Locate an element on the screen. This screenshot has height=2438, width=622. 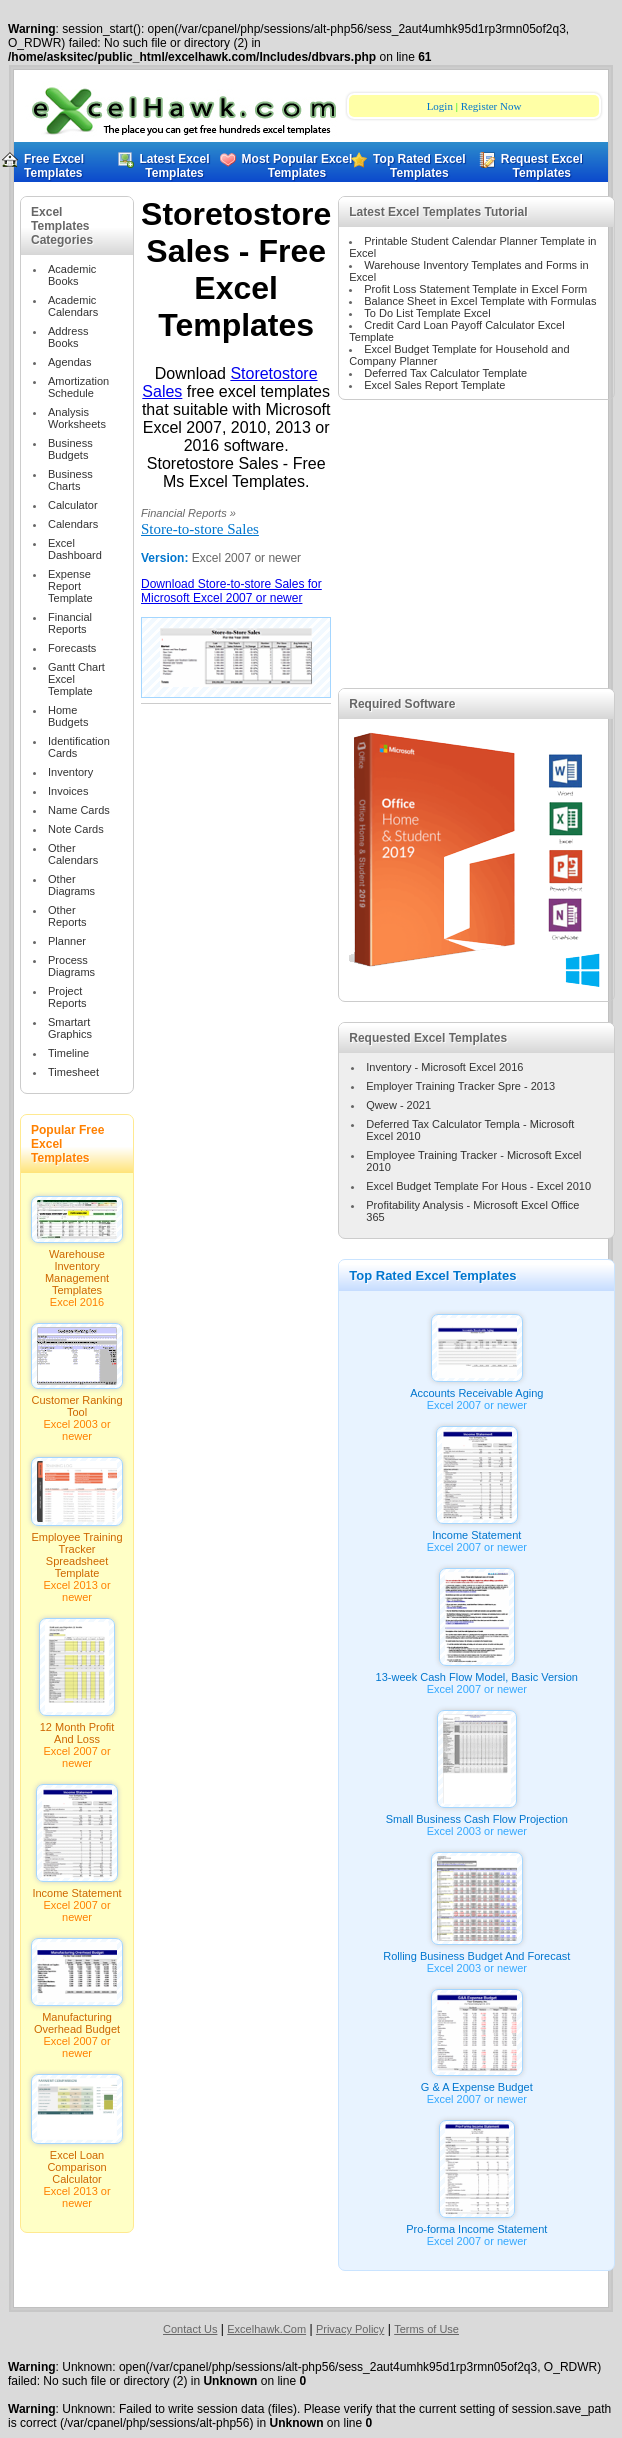
12 Month Profit And Loss is located at coordinates (77, 1728).